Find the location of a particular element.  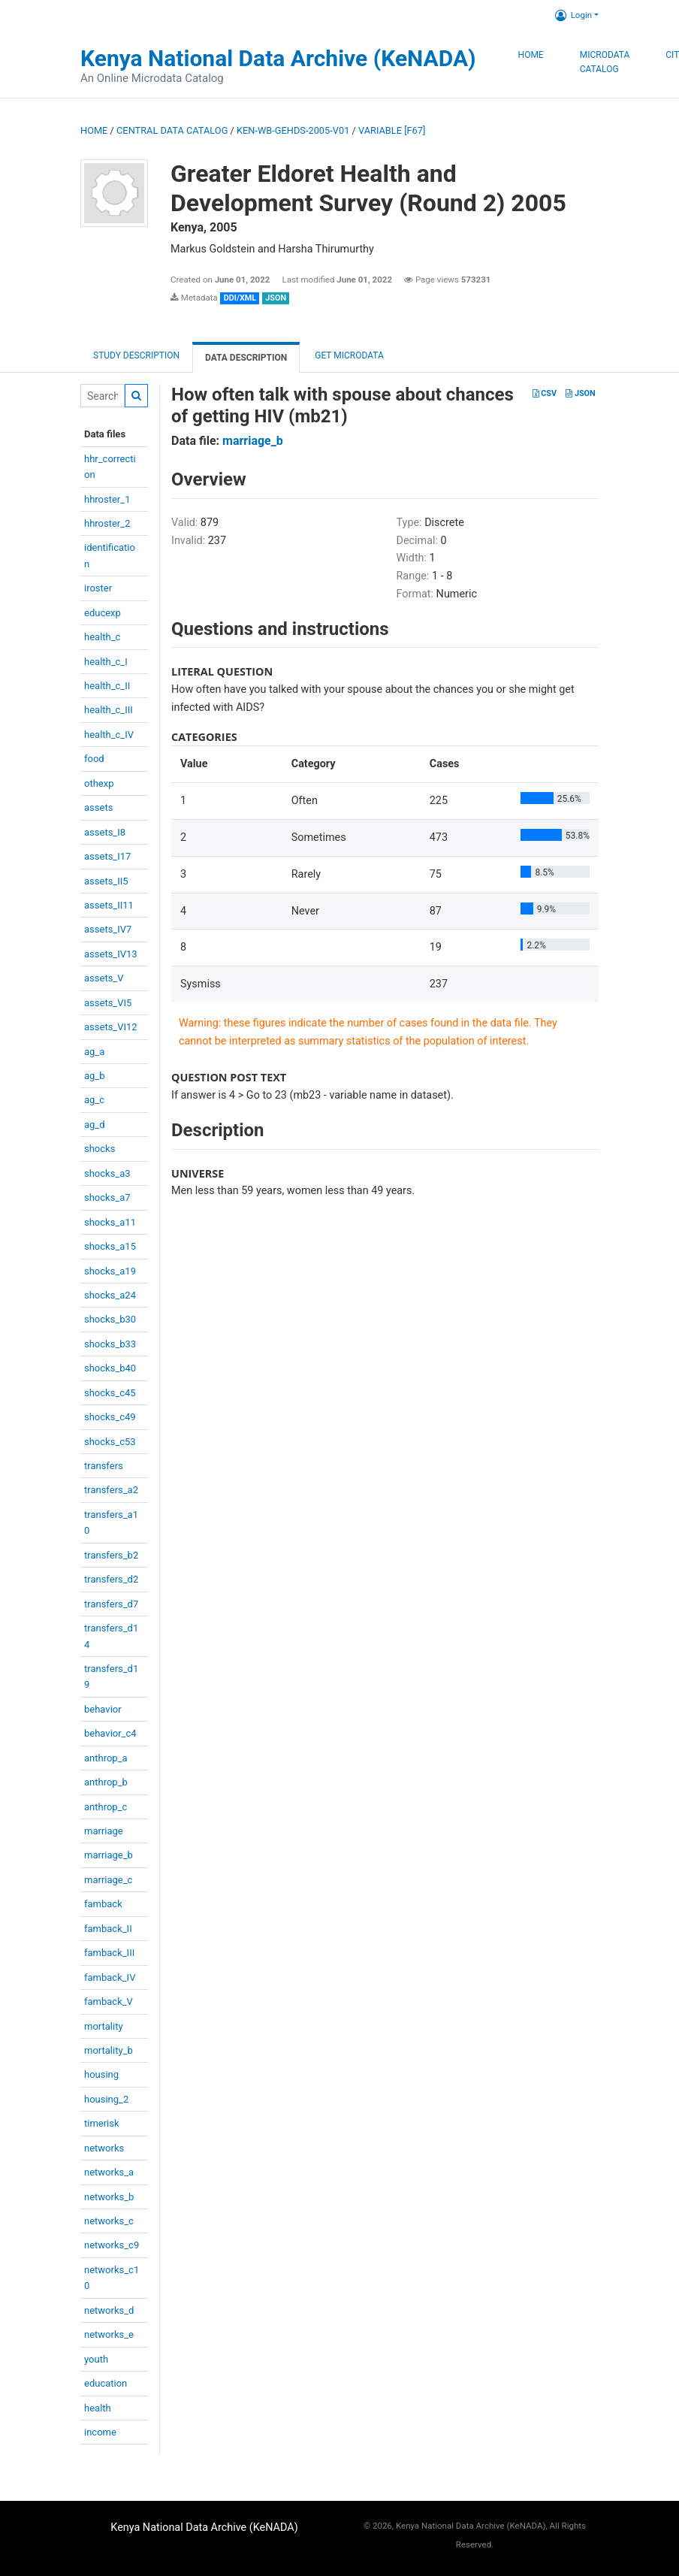

shocks_c53 is located at coordinates (110, 1441).